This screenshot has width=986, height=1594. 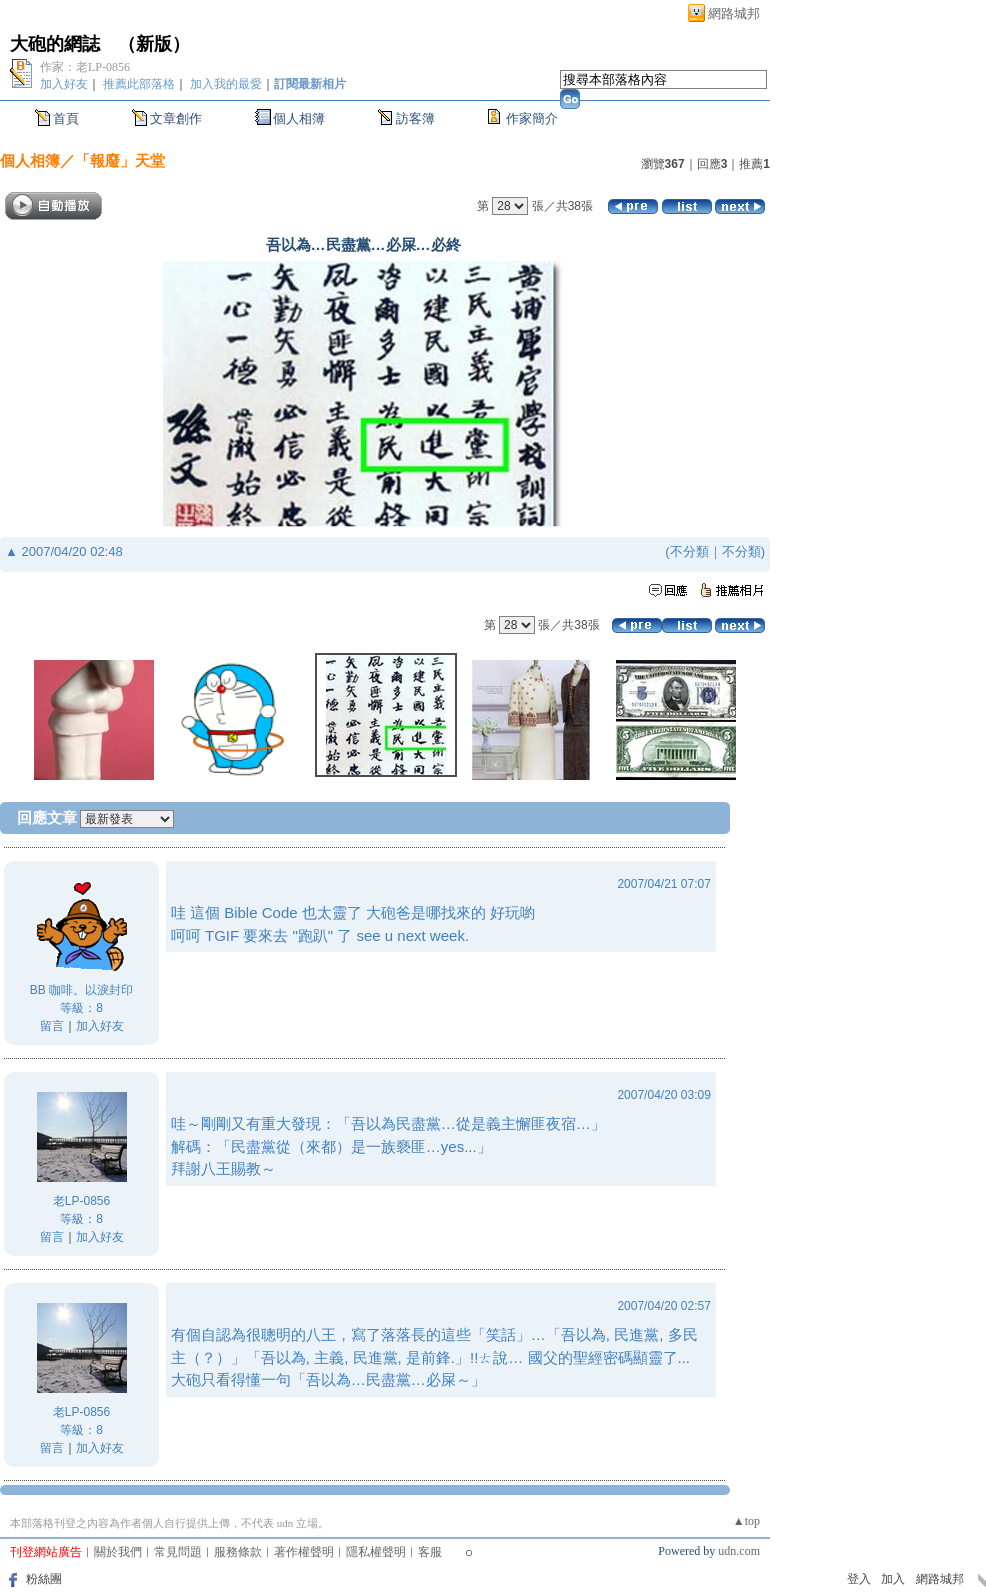 I want to click on 個人相簿, so click(x=299, y=118).